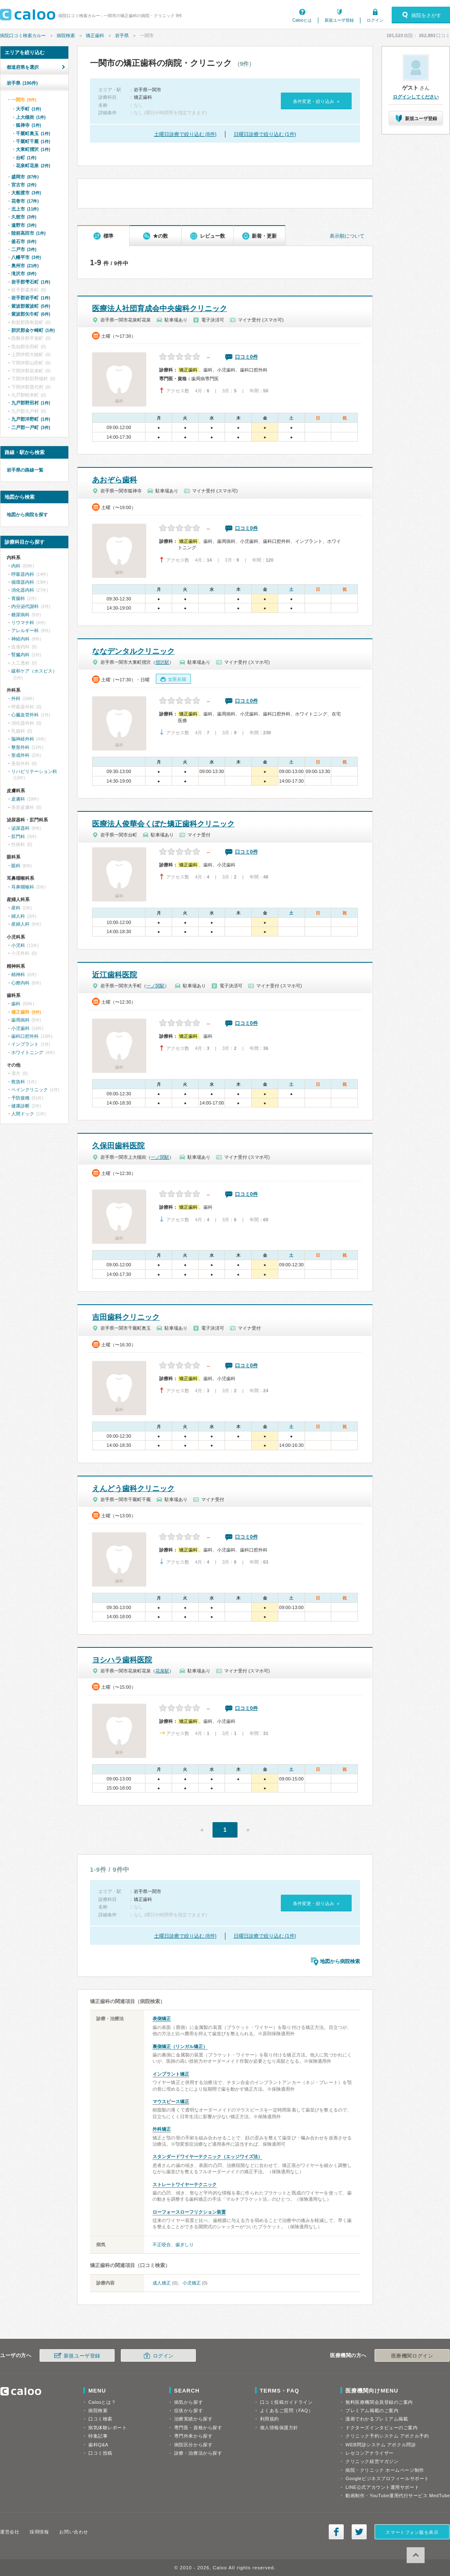 The height and width of the screenshot is (2576, 450). I want to click on 整形外科, so click(20, 747).